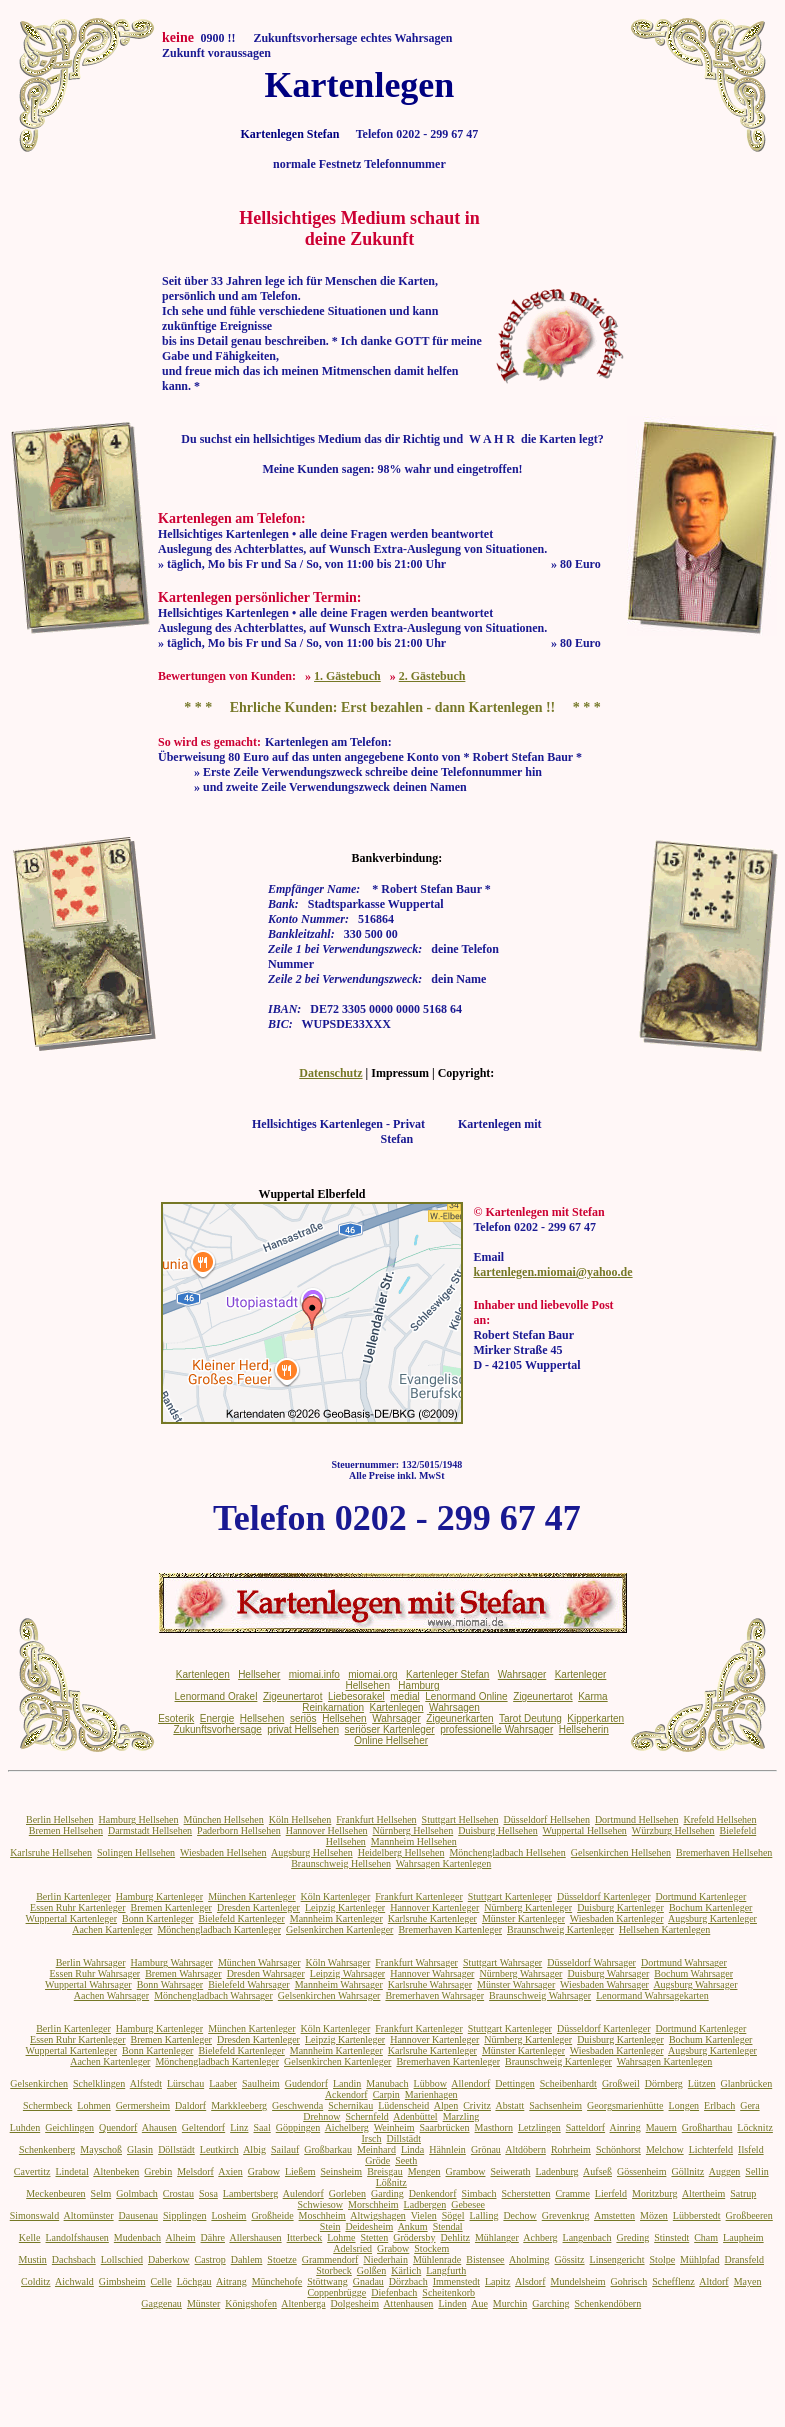  I want to click on Linden, so click(452, 2303).